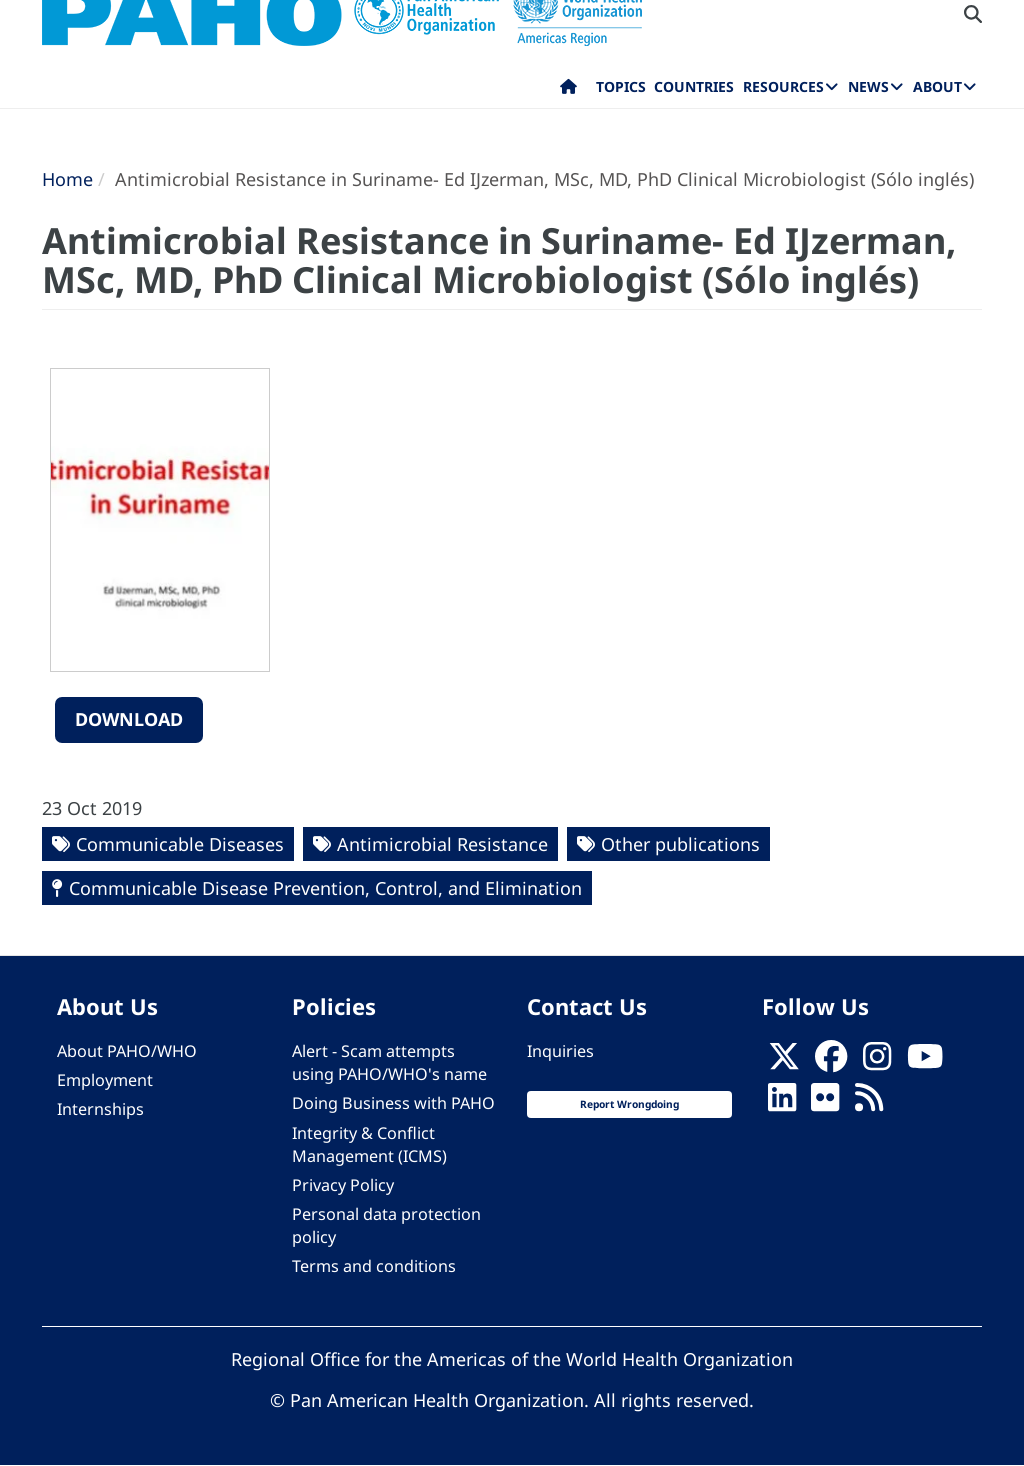  I want to click on [Follow us on Youtube], so click(925, 1063).